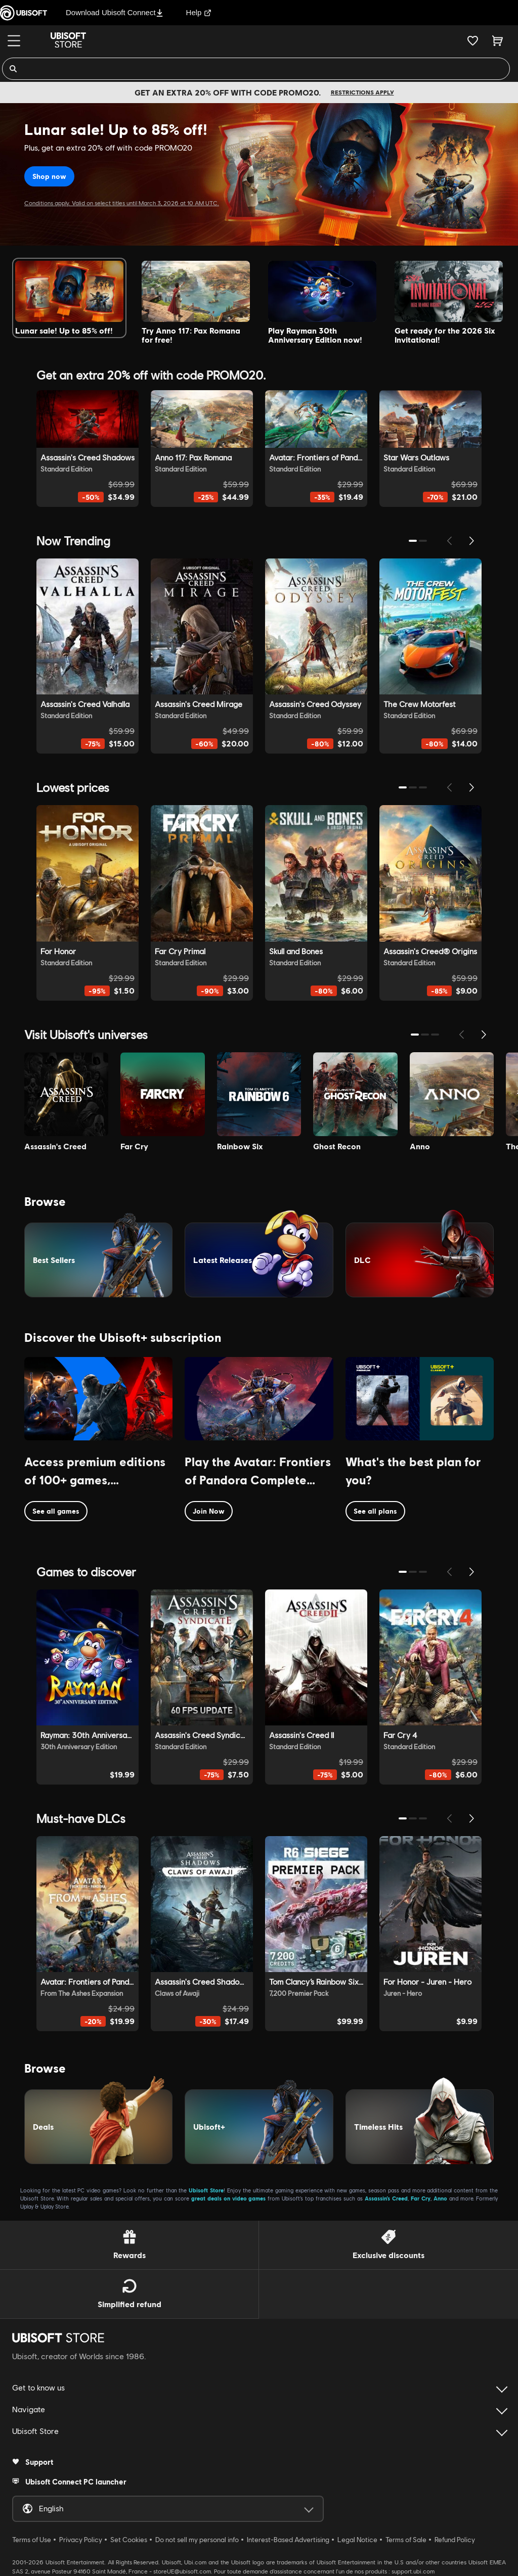 The height and width of the screenshot is (2576, 518). I want to click on [Menu], so click(14, 41).